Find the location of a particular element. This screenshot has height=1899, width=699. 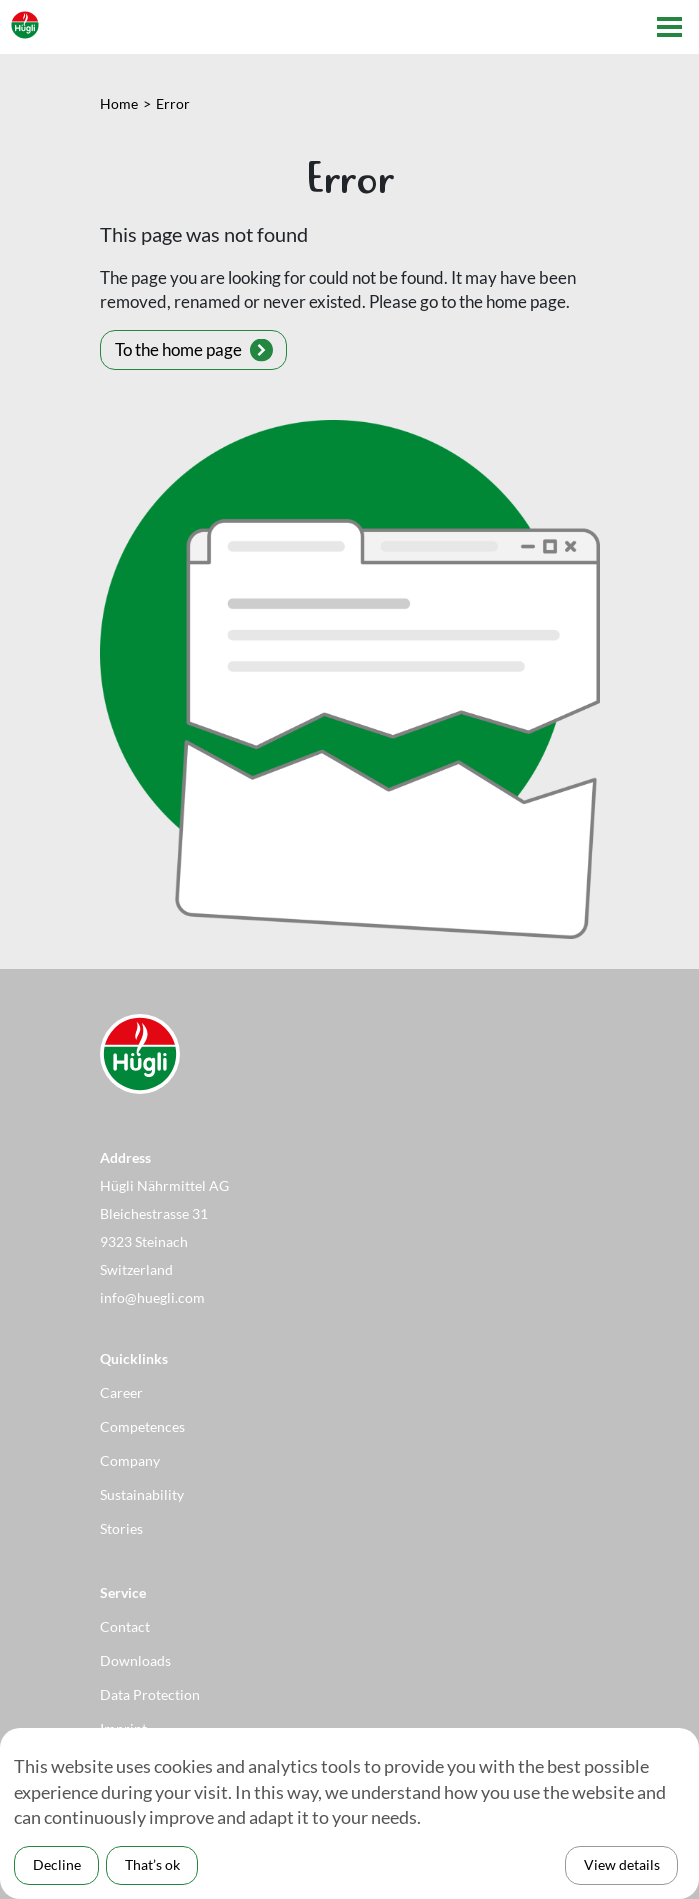

Contact is located at coordinates (125, 1626).